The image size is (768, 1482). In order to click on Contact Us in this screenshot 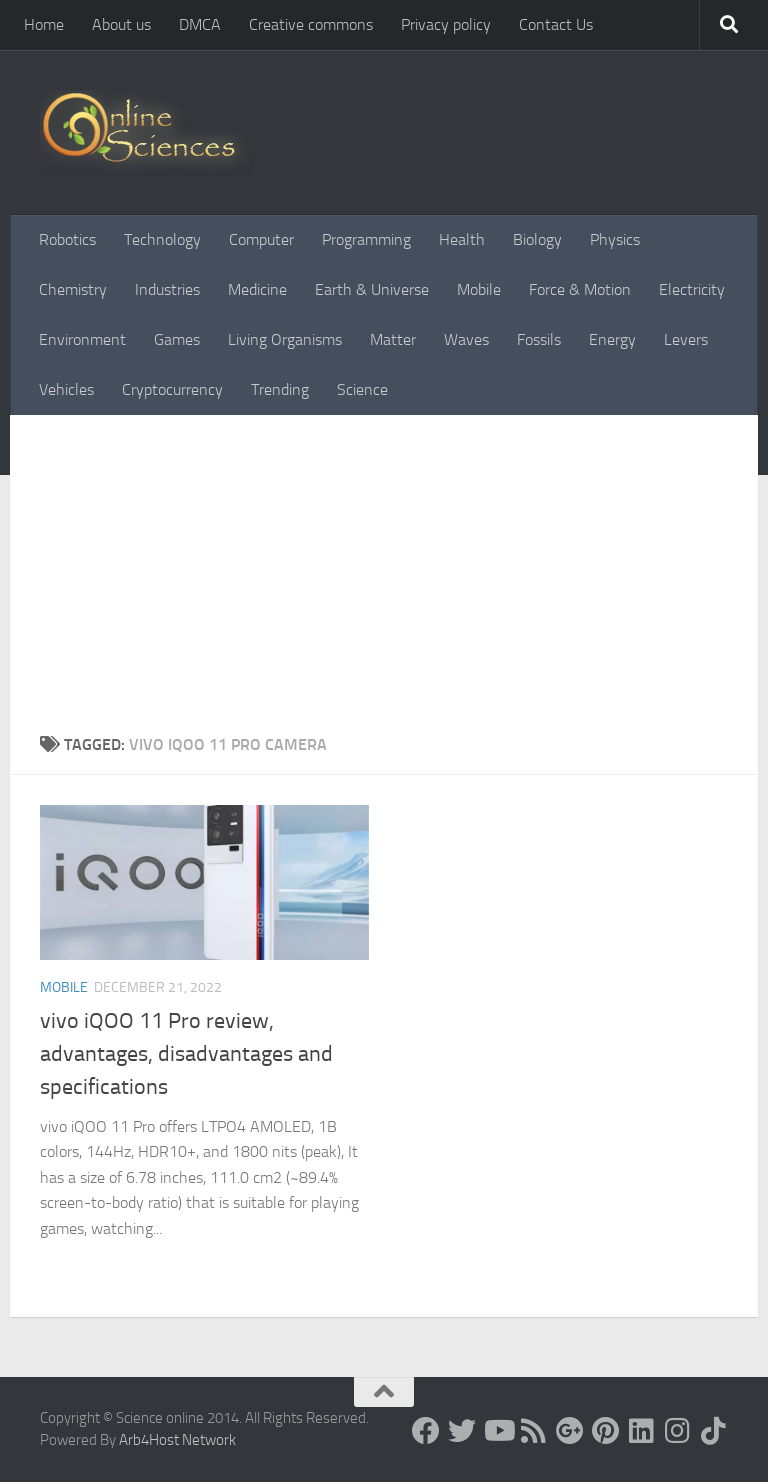, I will do `click(556, 24)`.